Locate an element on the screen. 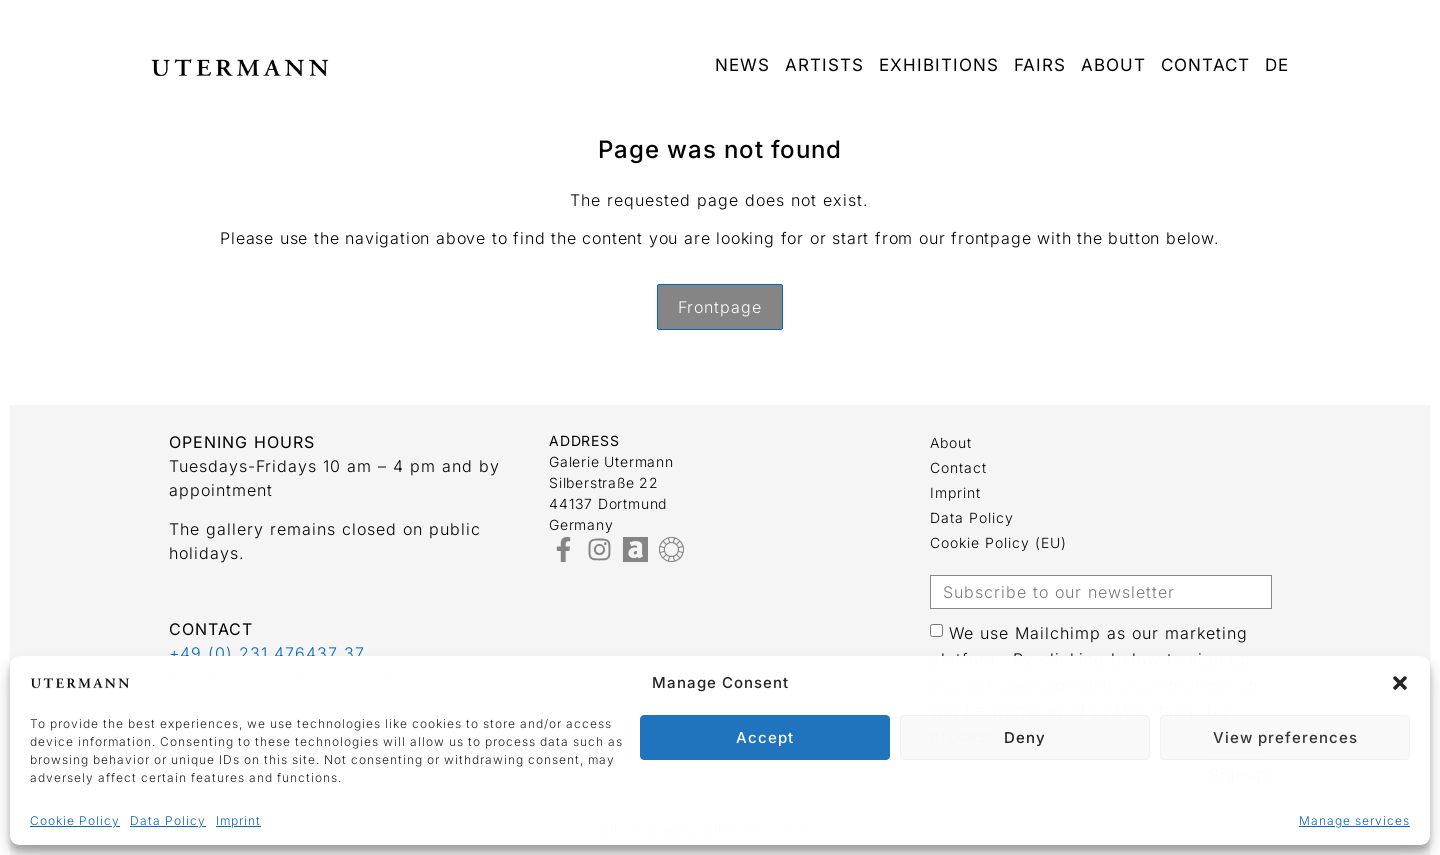 The height and width of the screenshot is (855, 1440). about is located at coordinates (1113, 65).